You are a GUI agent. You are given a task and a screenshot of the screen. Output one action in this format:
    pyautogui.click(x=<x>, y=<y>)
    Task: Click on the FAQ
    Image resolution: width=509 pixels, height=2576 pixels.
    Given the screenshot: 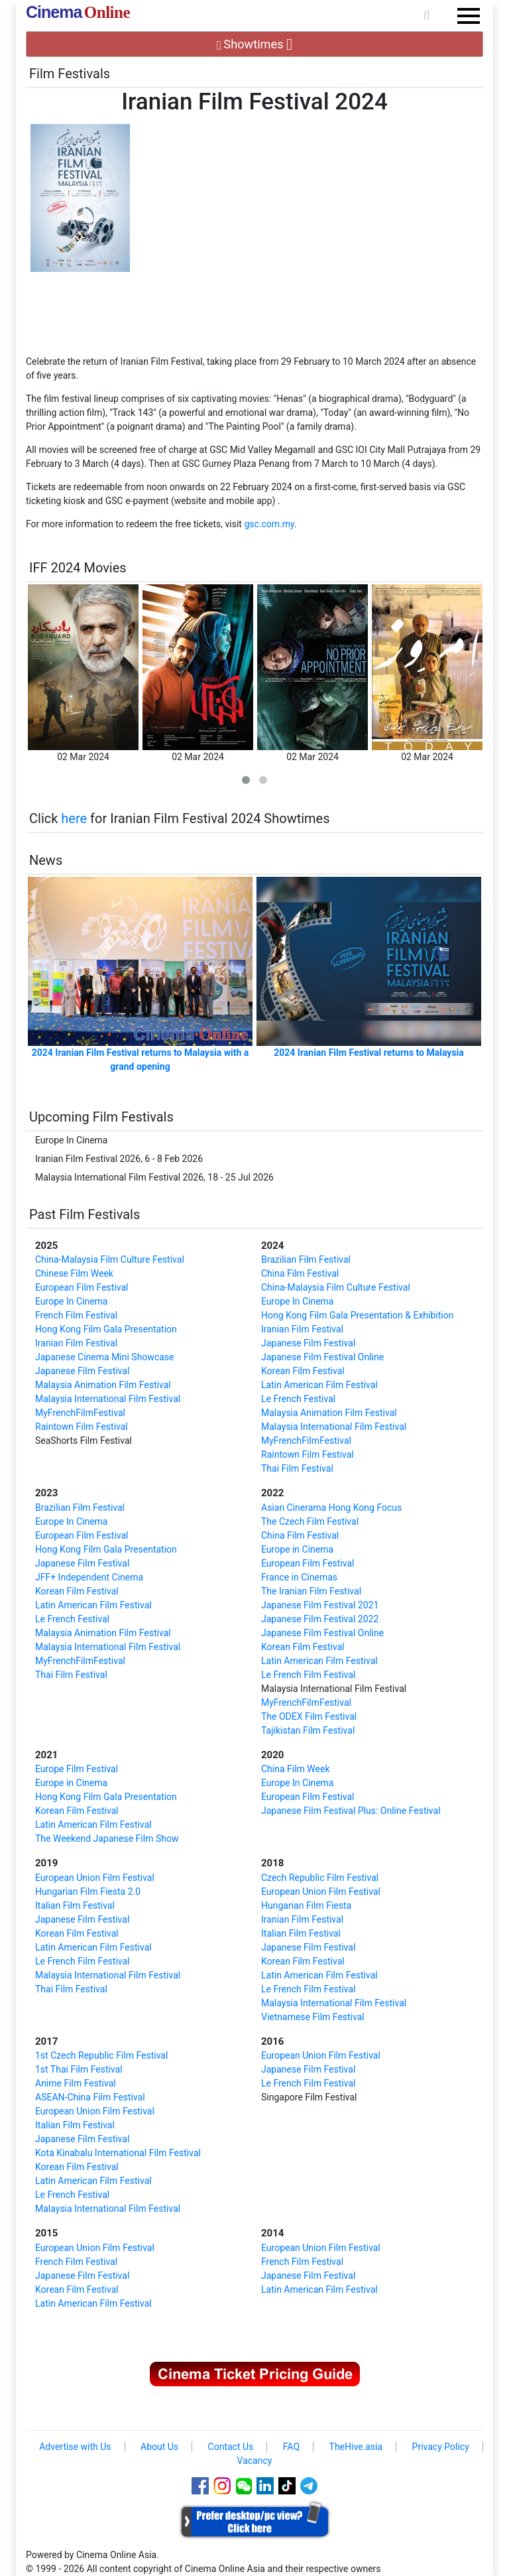 What is the action you would take?
    pyautogui.click(x=291, y=2446)
    